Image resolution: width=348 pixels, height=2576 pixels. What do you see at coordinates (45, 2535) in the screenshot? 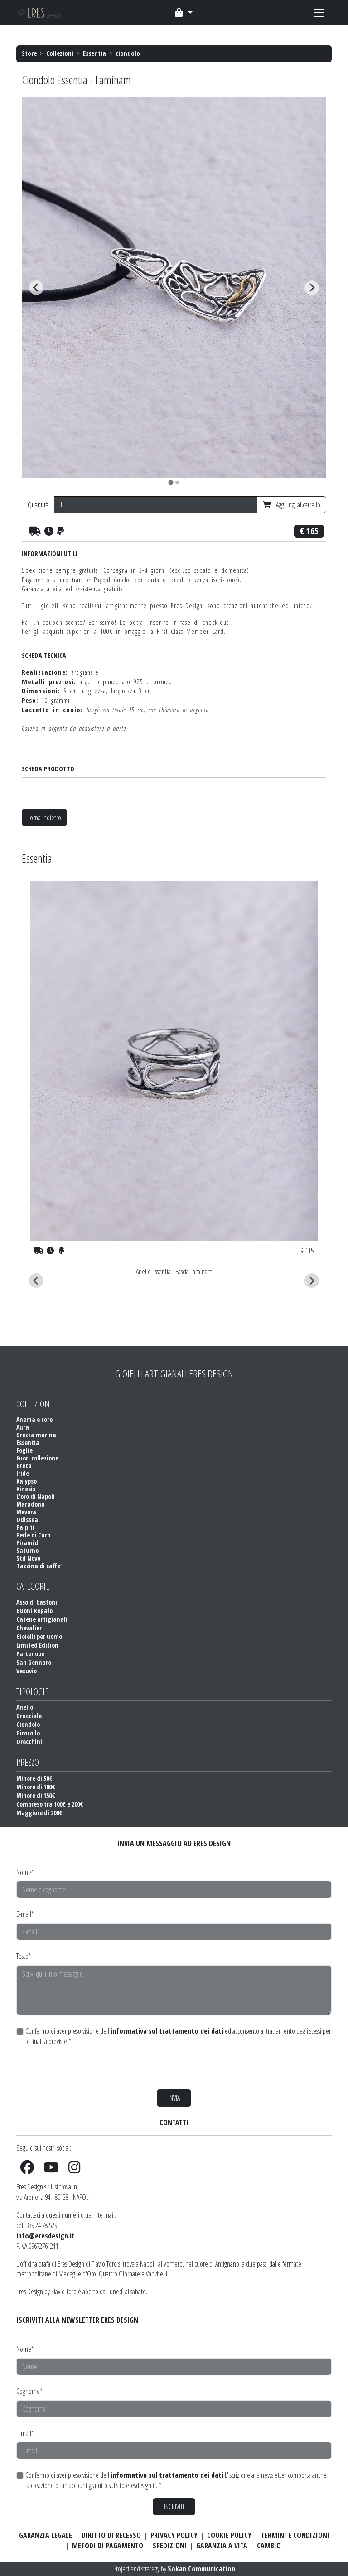
I see `GARANZIA LEGALE` at bounding box center [45, 2535].